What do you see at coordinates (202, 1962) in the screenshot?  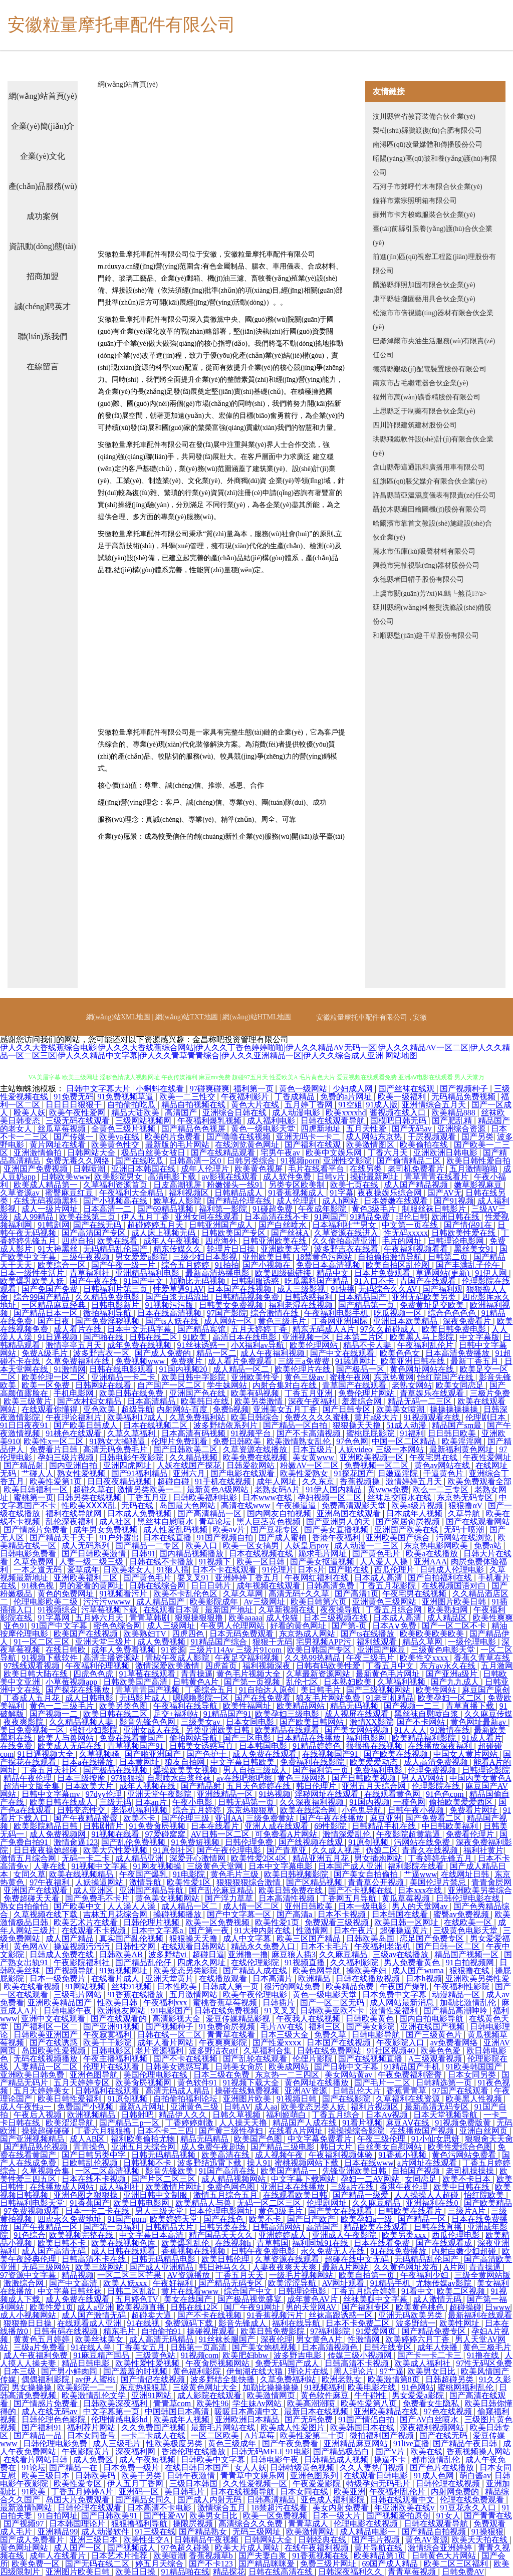 I see `四虎永久网址` at bounding box center [202, 1962].